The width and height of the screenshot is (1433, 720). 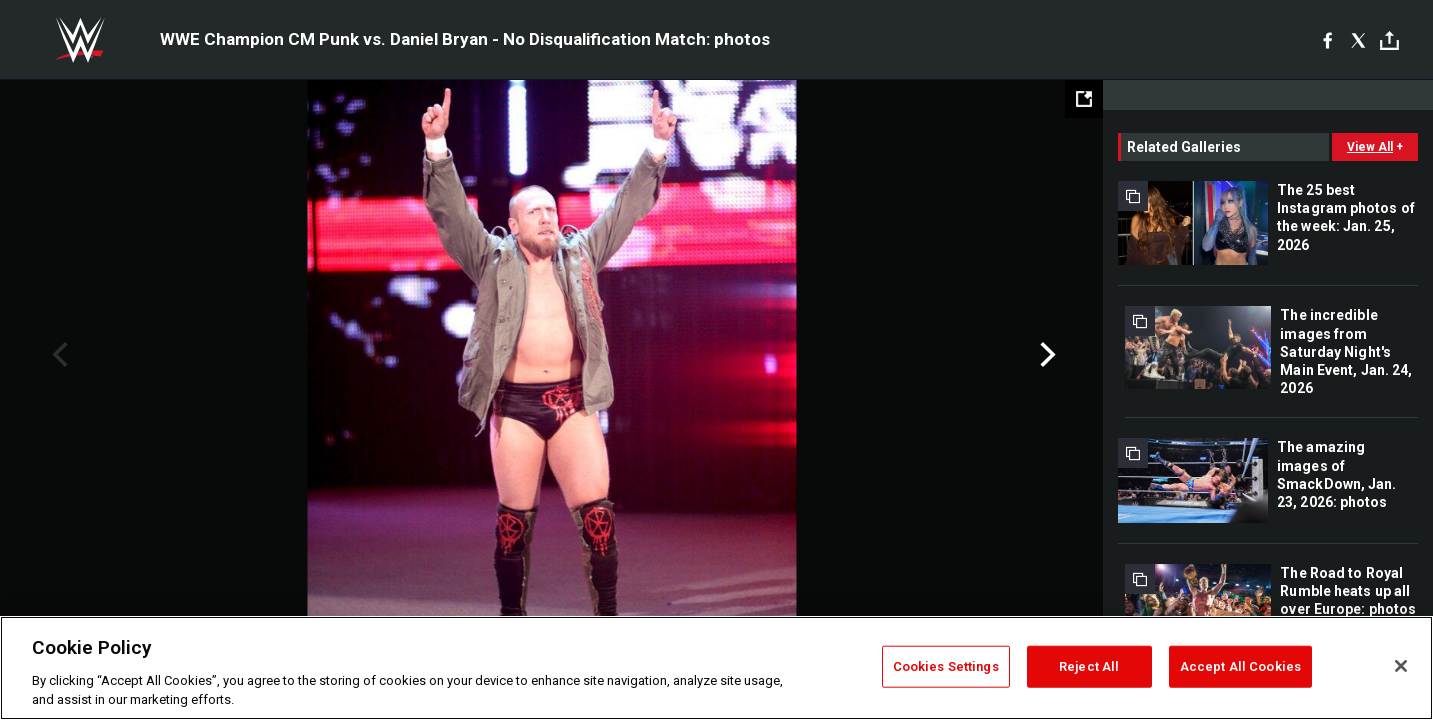 What do you see at coordinates (1089, 666) in the screenshot?
I see `Reject All` at bounding box center [1089, 666].